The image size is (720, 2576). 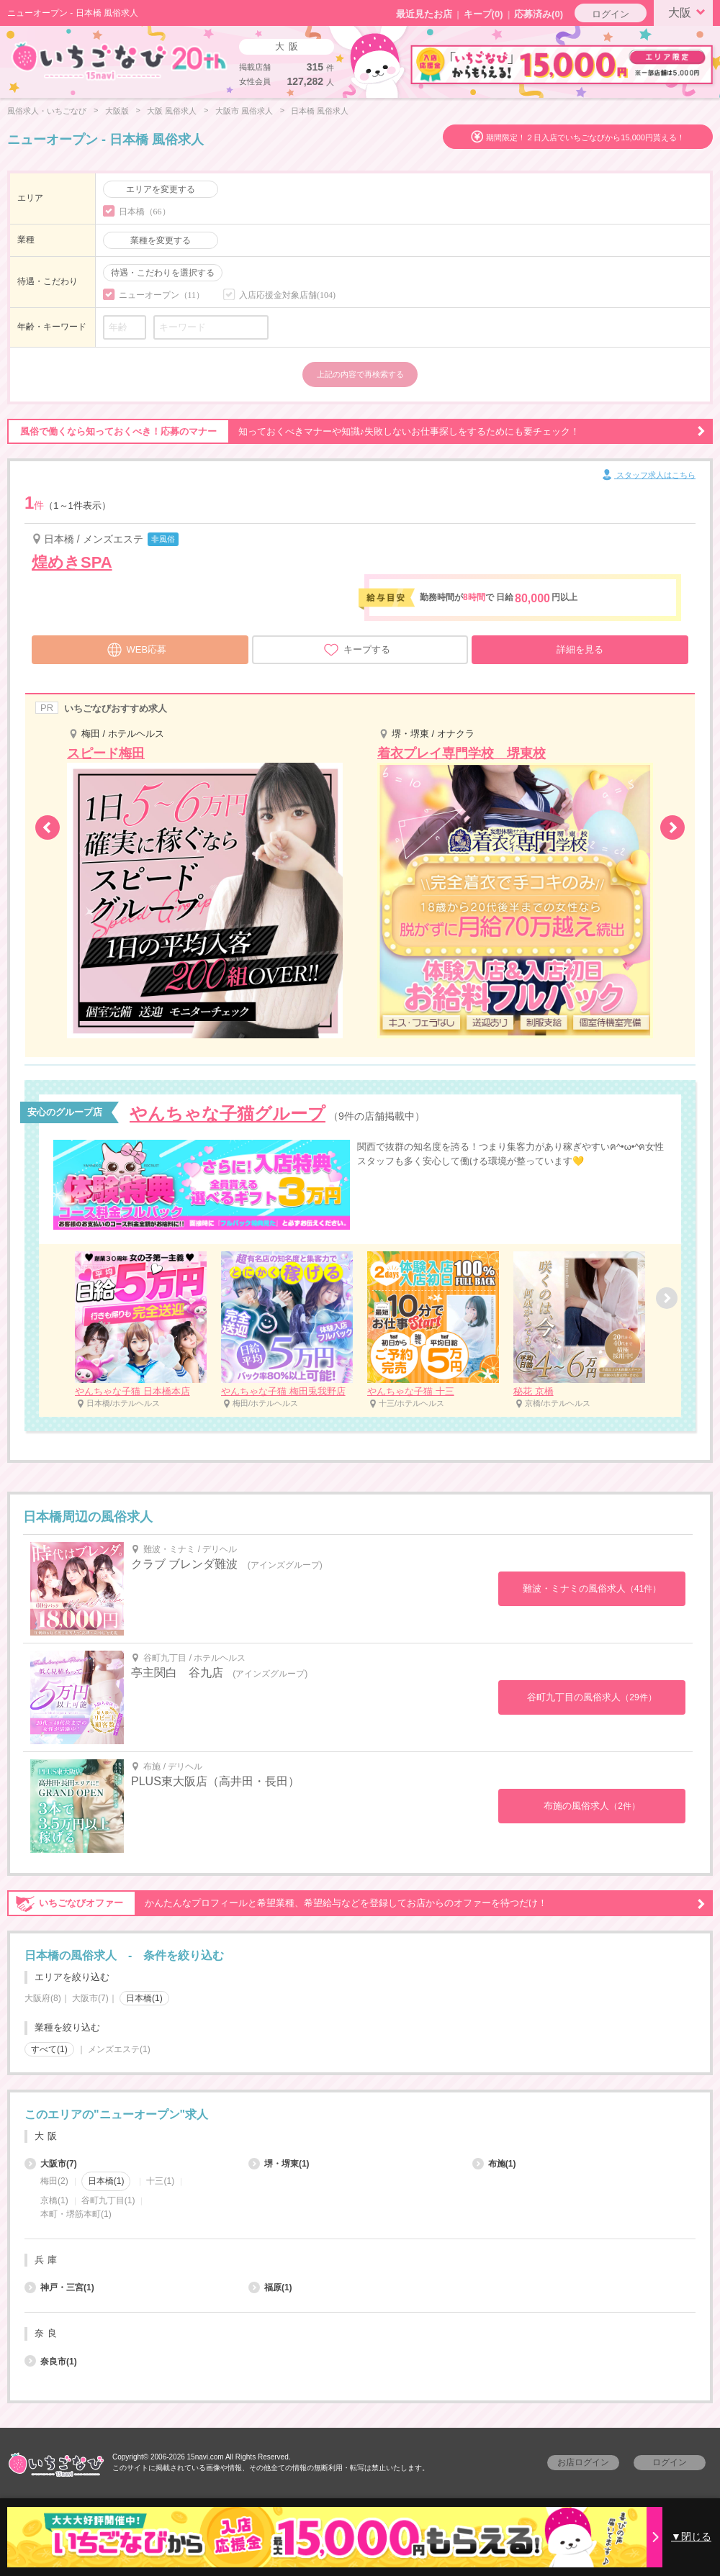 What do you see at coordinates (583, 2462) in the screenshot?
I see `お店ログイン` at bounding box center [583, 2462].